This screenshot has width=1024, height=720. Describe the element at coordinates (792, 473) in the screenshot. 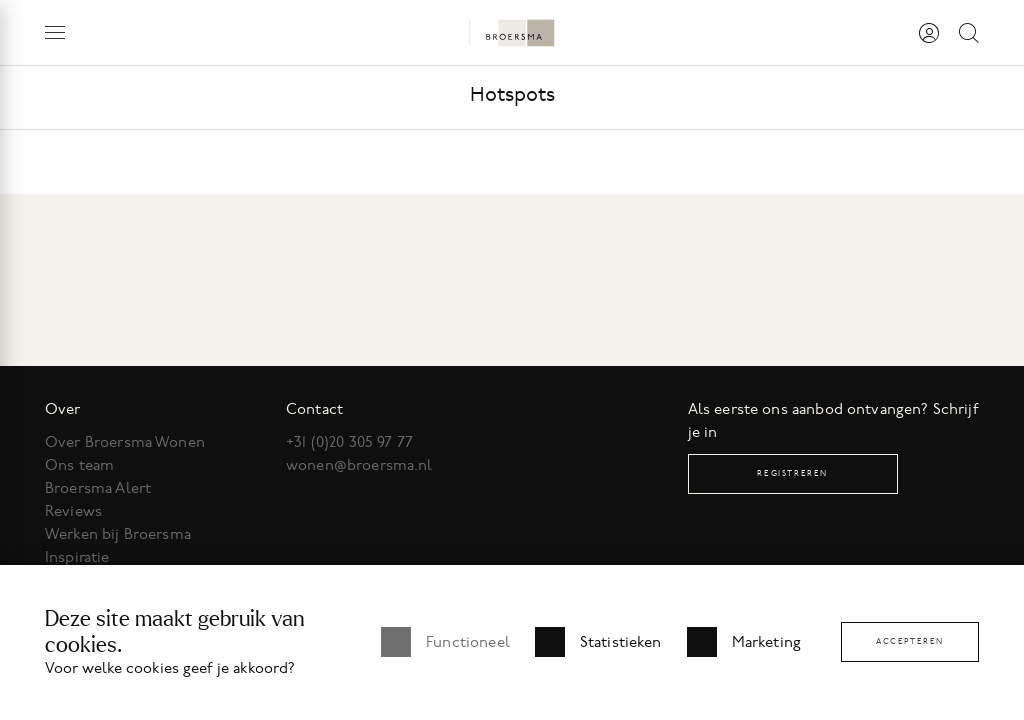

I see `Registreren` at that location.